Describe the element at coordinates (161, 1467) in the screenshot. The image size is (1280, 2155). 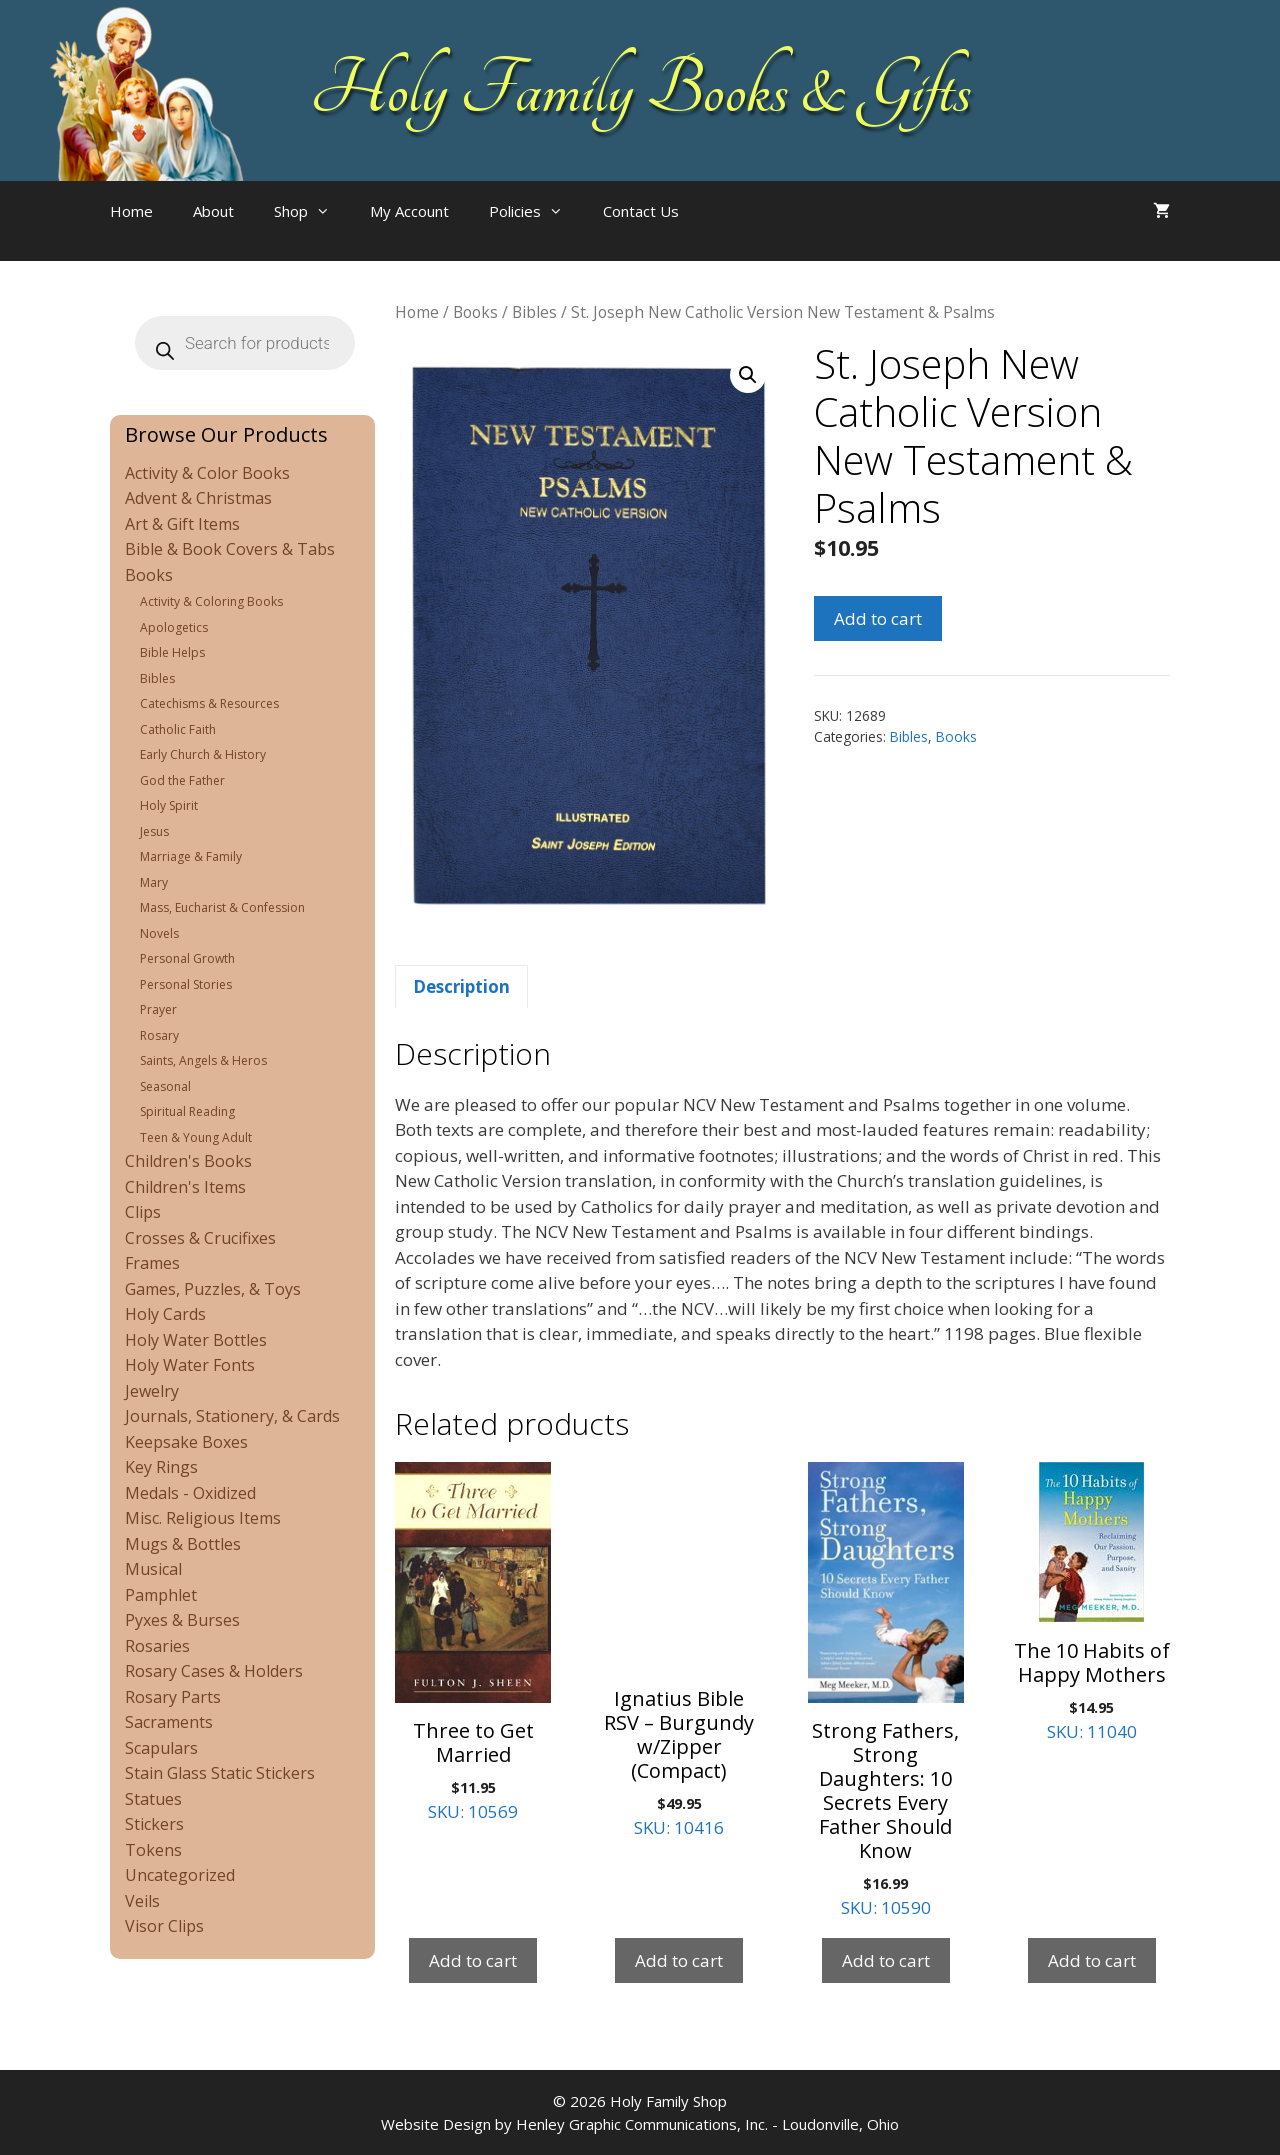
I see `Key Rings` at that location.